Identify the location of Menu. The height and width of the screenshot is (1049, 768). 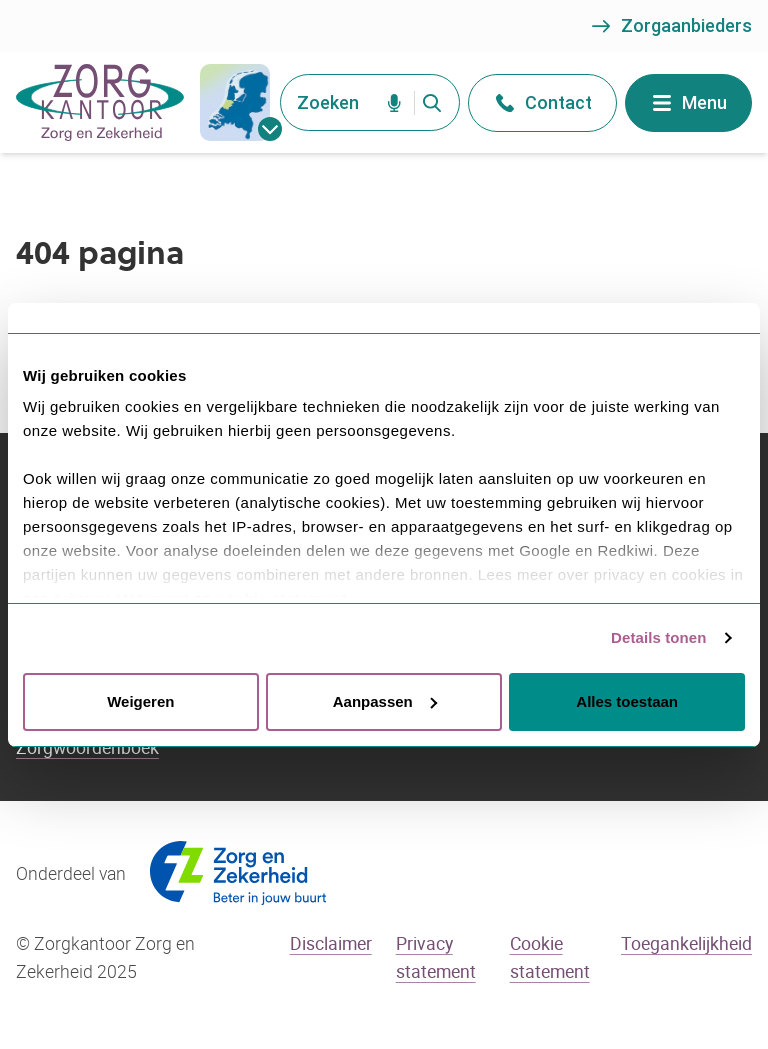
(688, 103).